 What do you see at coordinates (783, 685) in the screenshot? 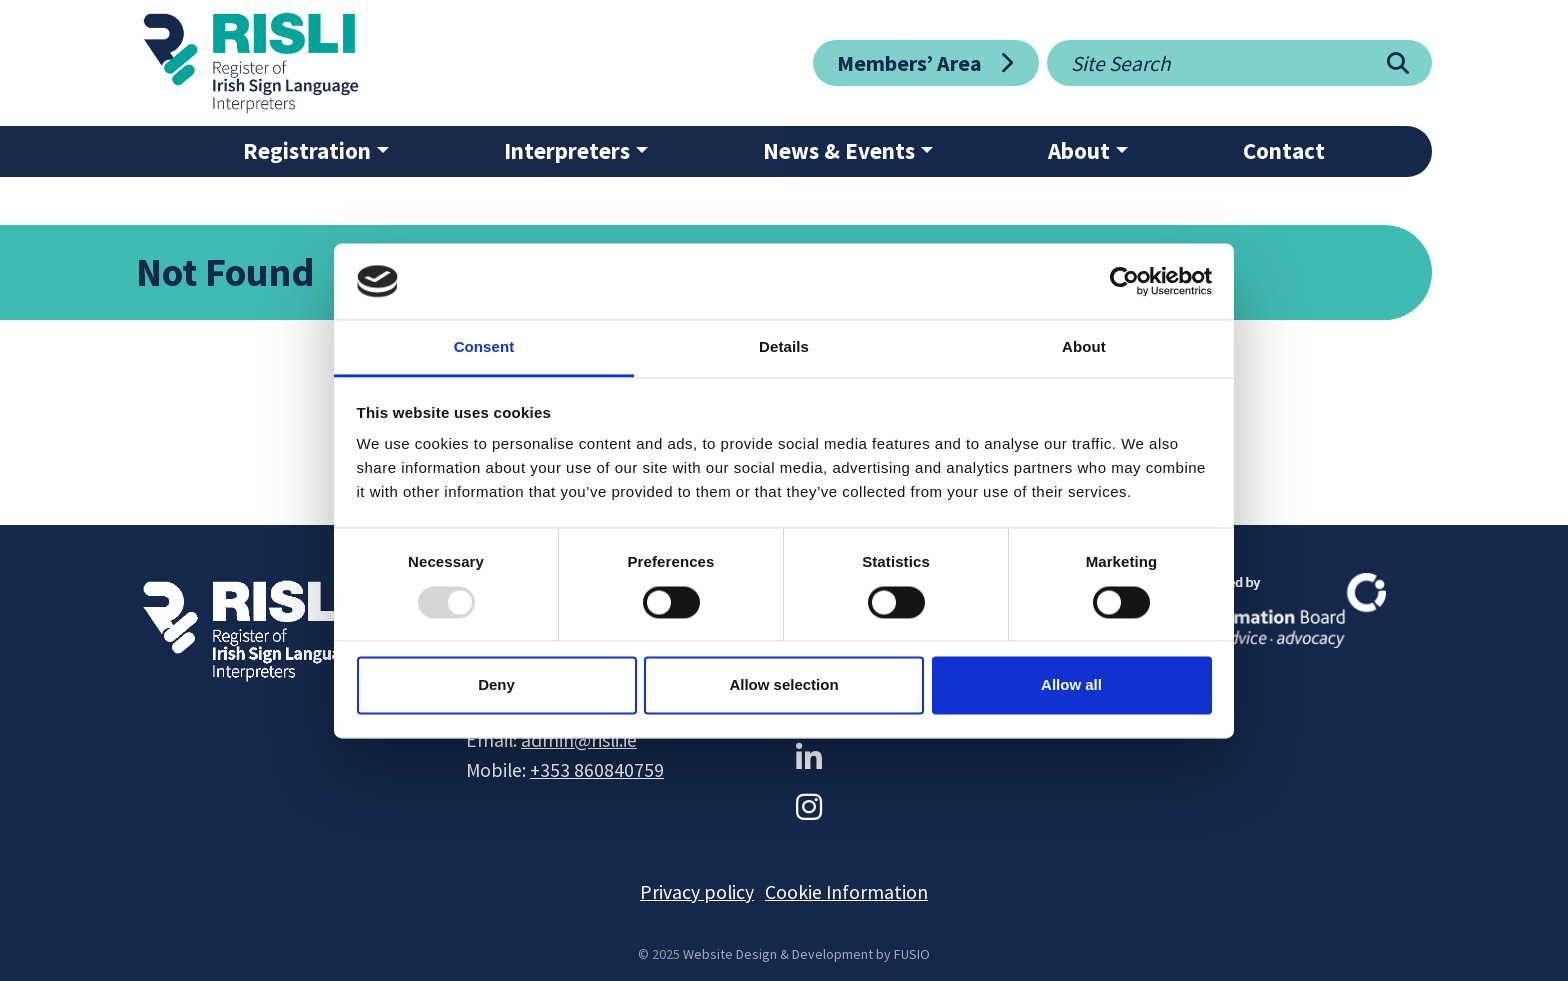
I see `Allow selection` at bounding box center [783, 685].